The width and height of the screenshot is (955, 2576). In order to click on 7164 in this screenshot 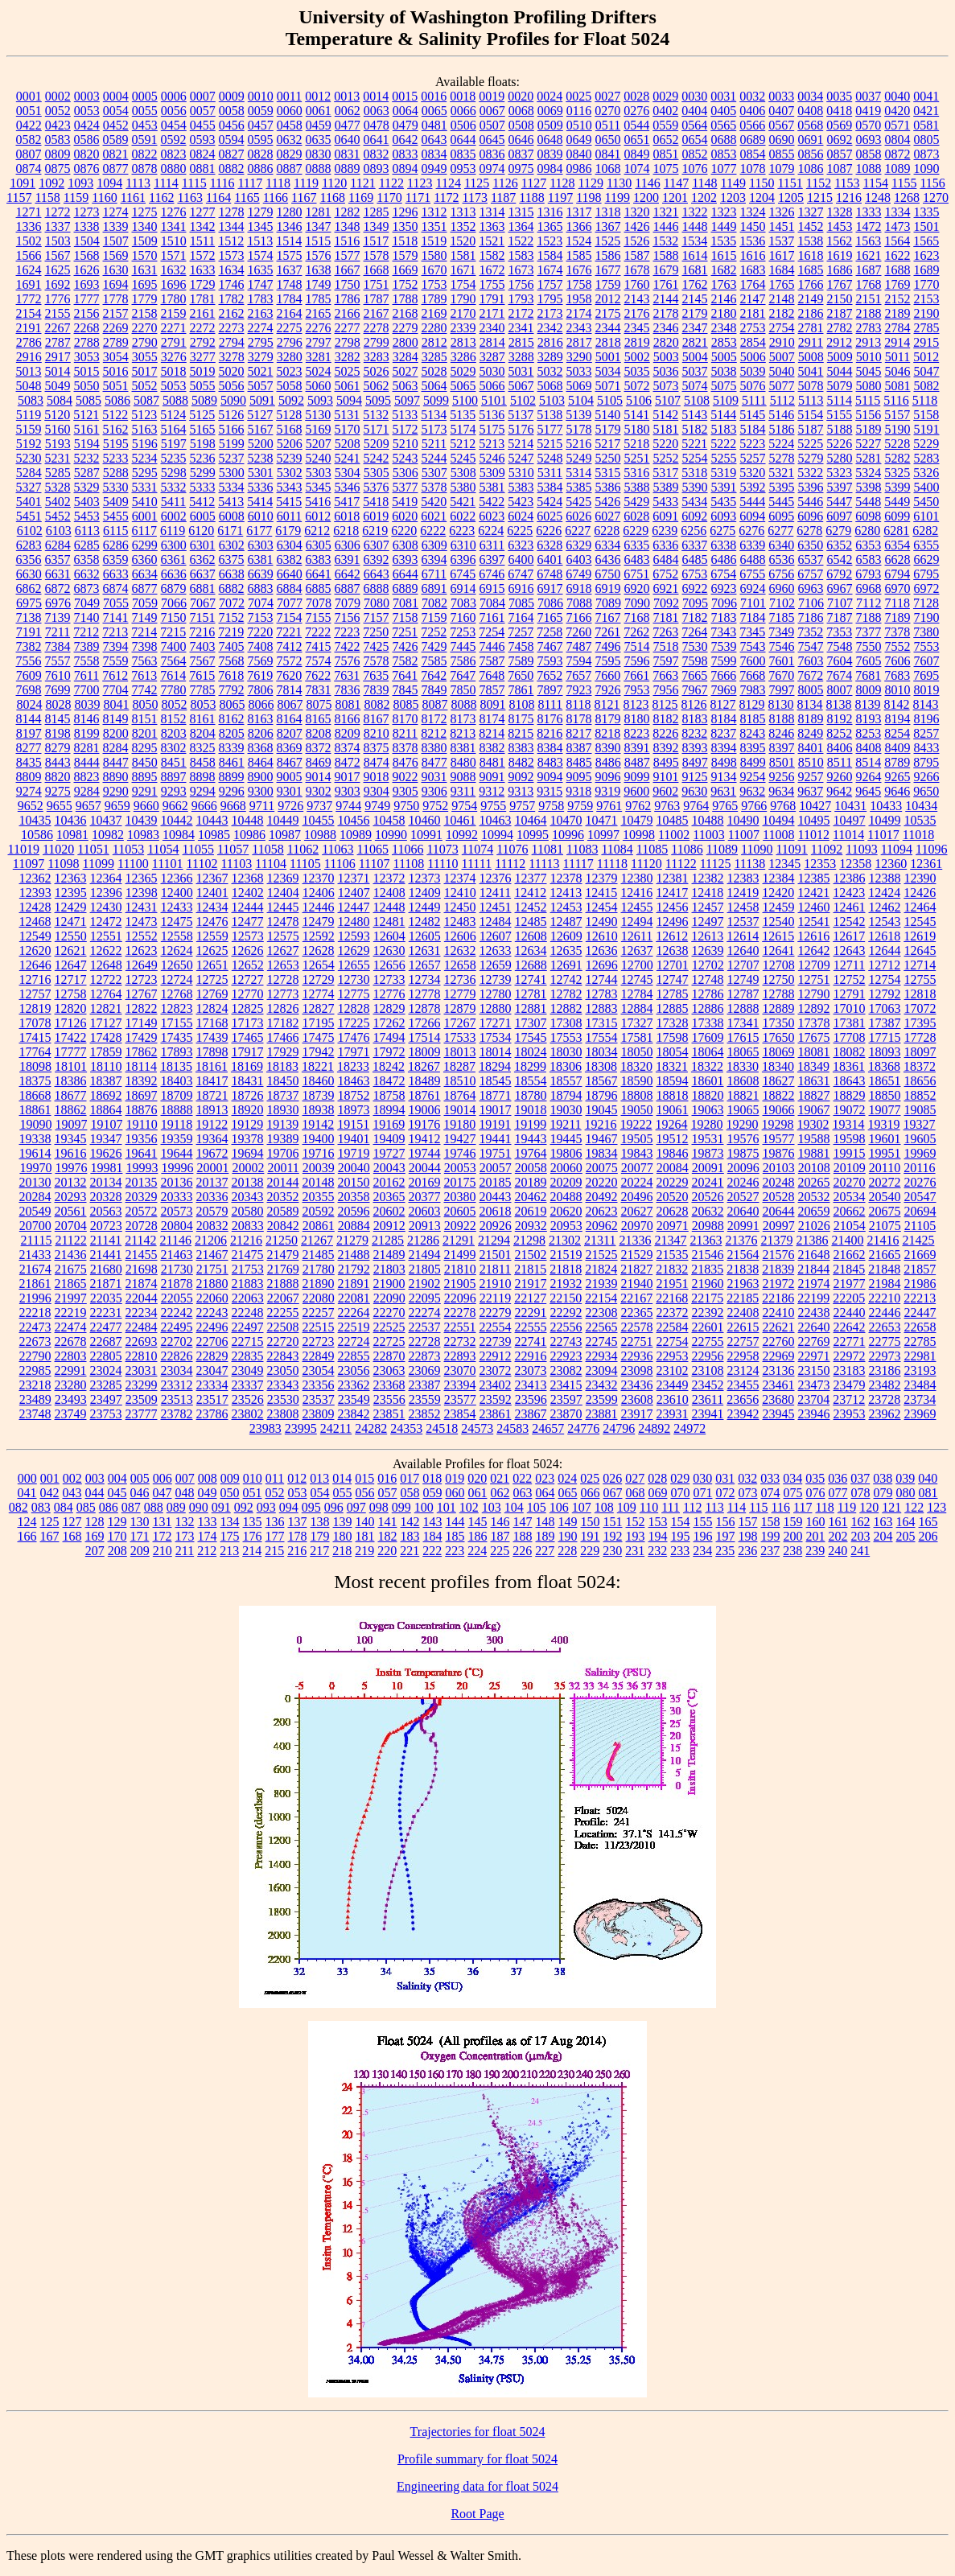, I will do `click(521, 617)`.